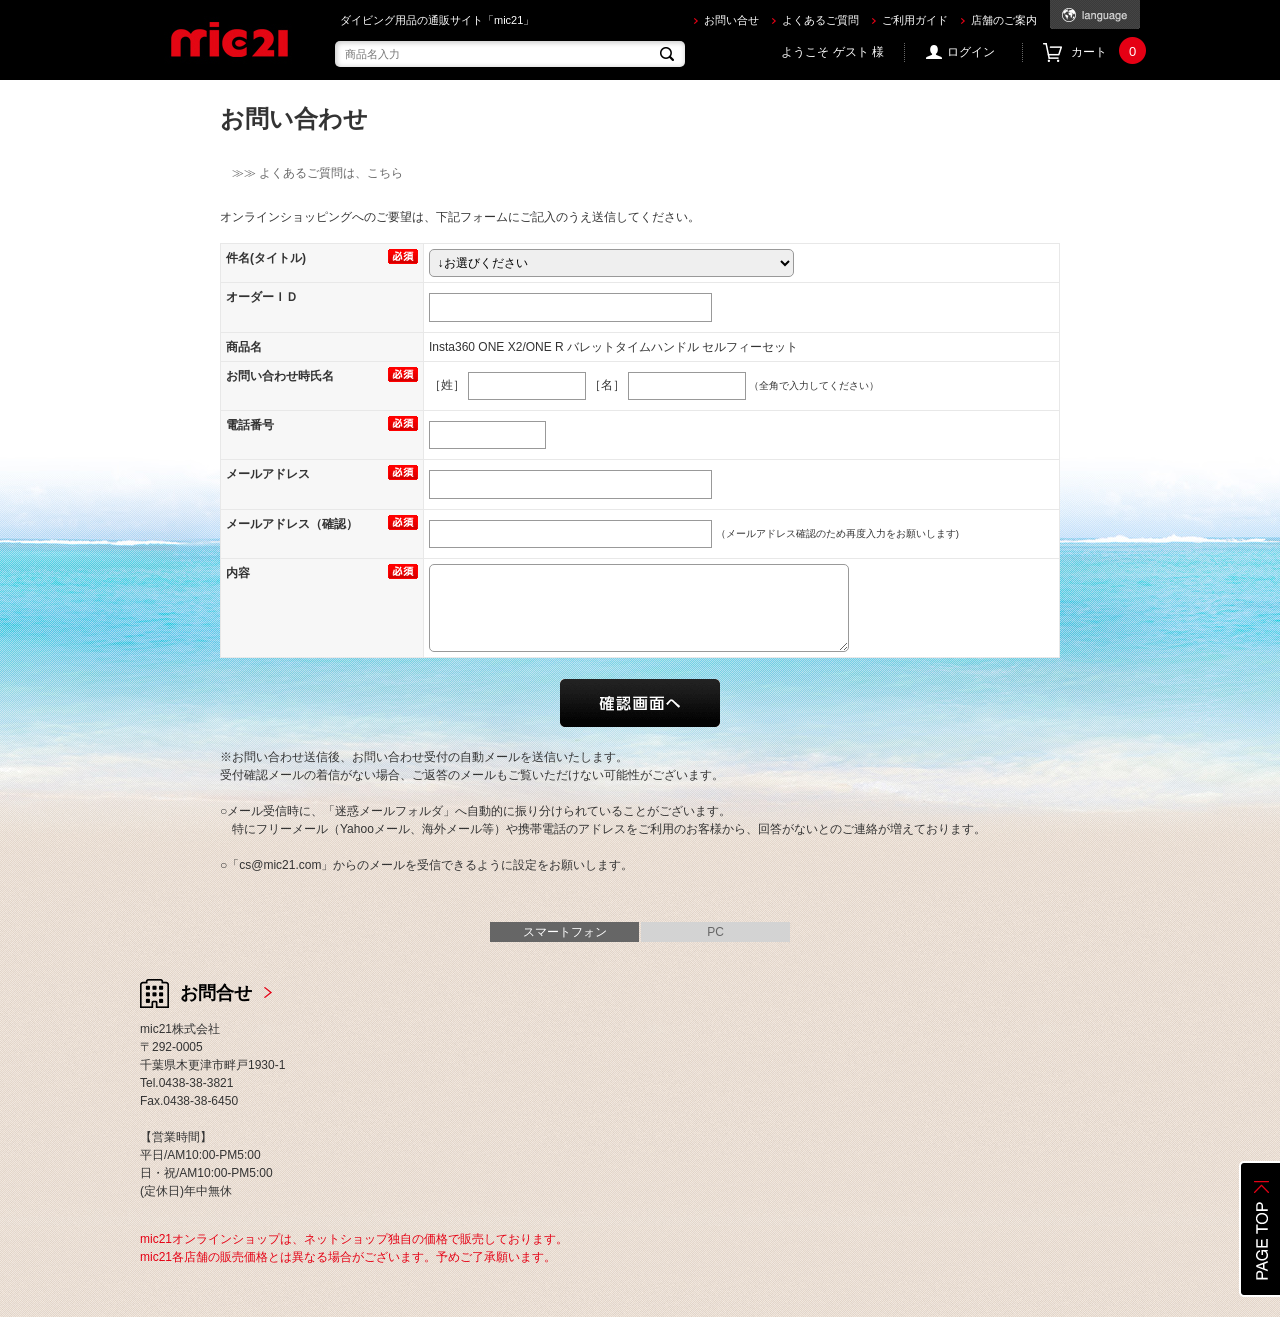  Describe the element at coordinates (731, 20) in the screenshot. I see `お問い合せ` at that location.